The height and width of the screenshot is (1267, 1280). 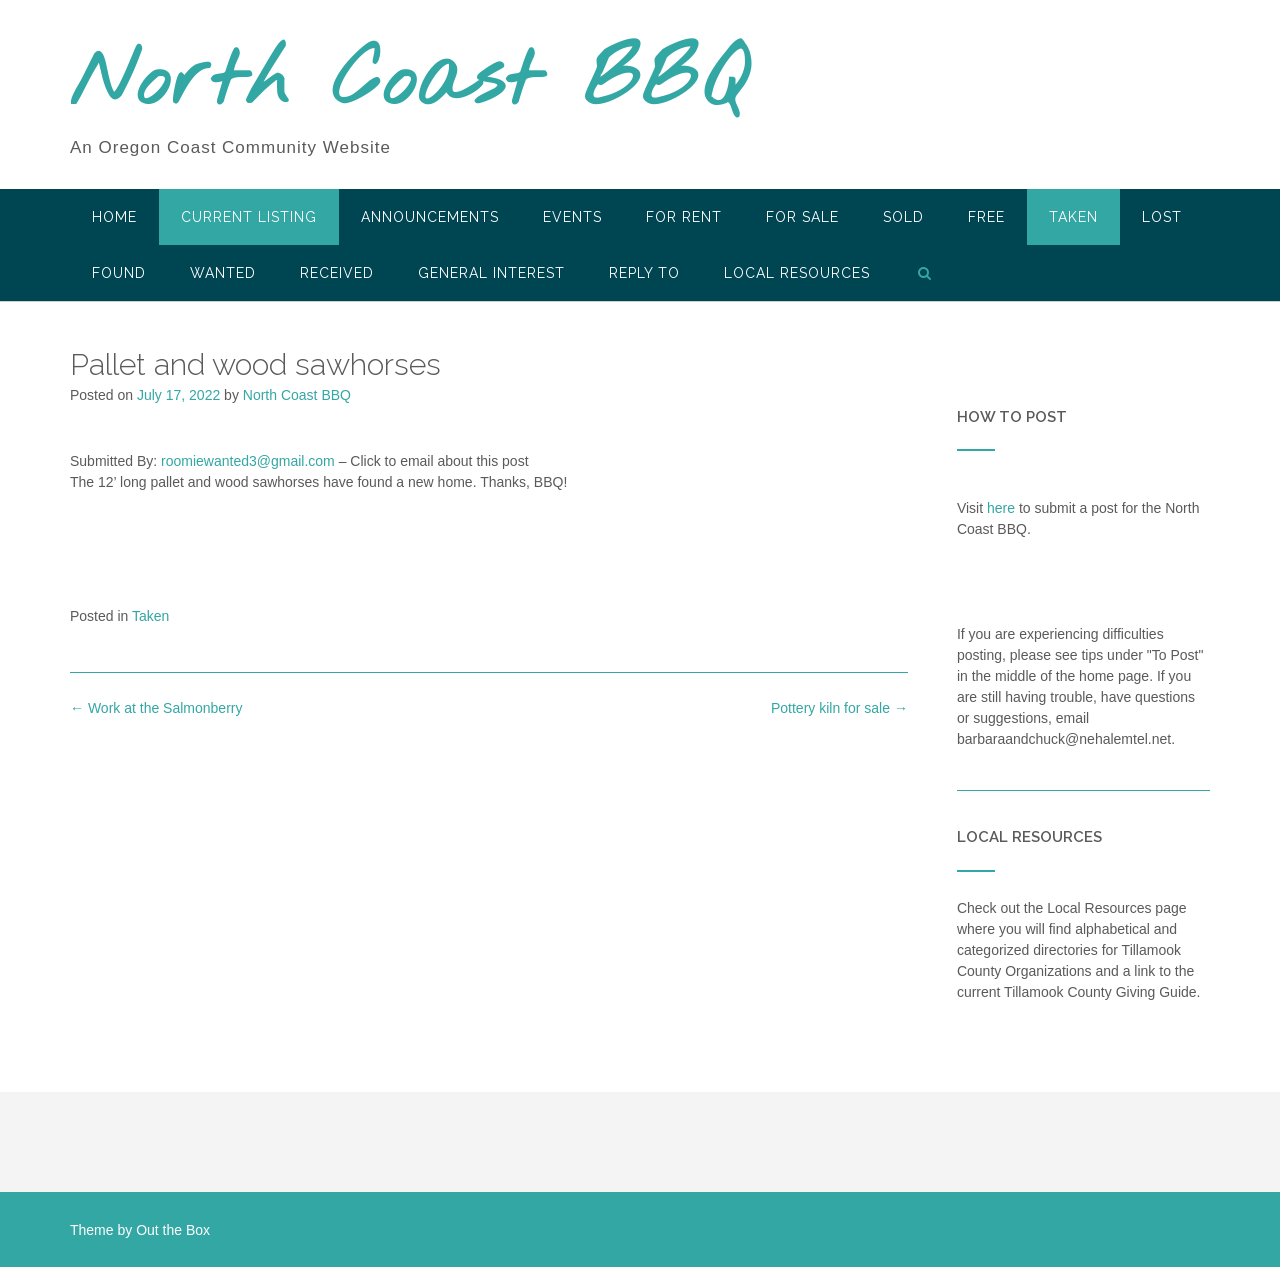 What do you see at coordinates (572, 217) in the screenshot?
I see `Events` at bounding box center [572, 217].